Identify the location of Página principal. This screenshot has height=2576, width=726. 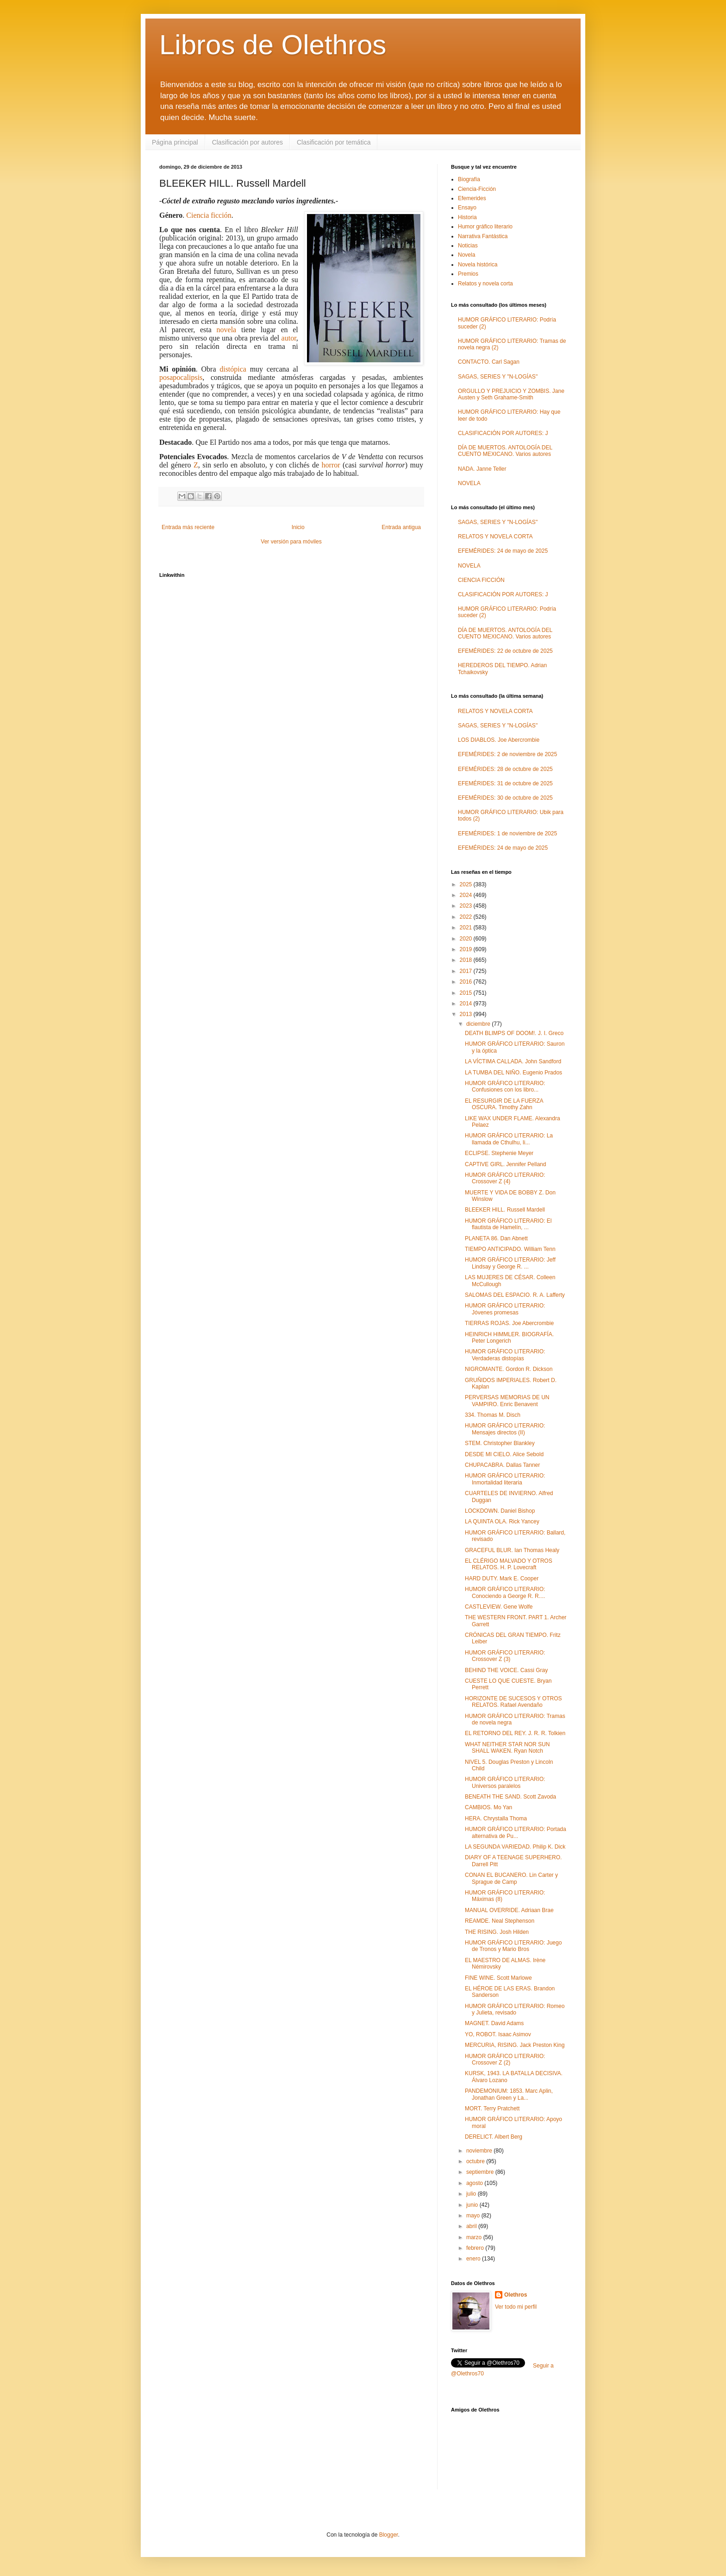
(175, 142).